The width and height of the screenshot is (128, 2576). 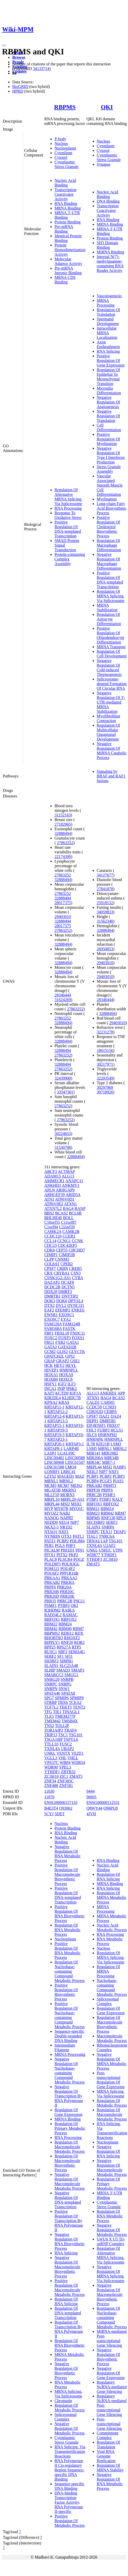 What do you see at coordinates (50, 1656) in the screenshot?
I see `SERF2` at bounding box center [50, 1656].